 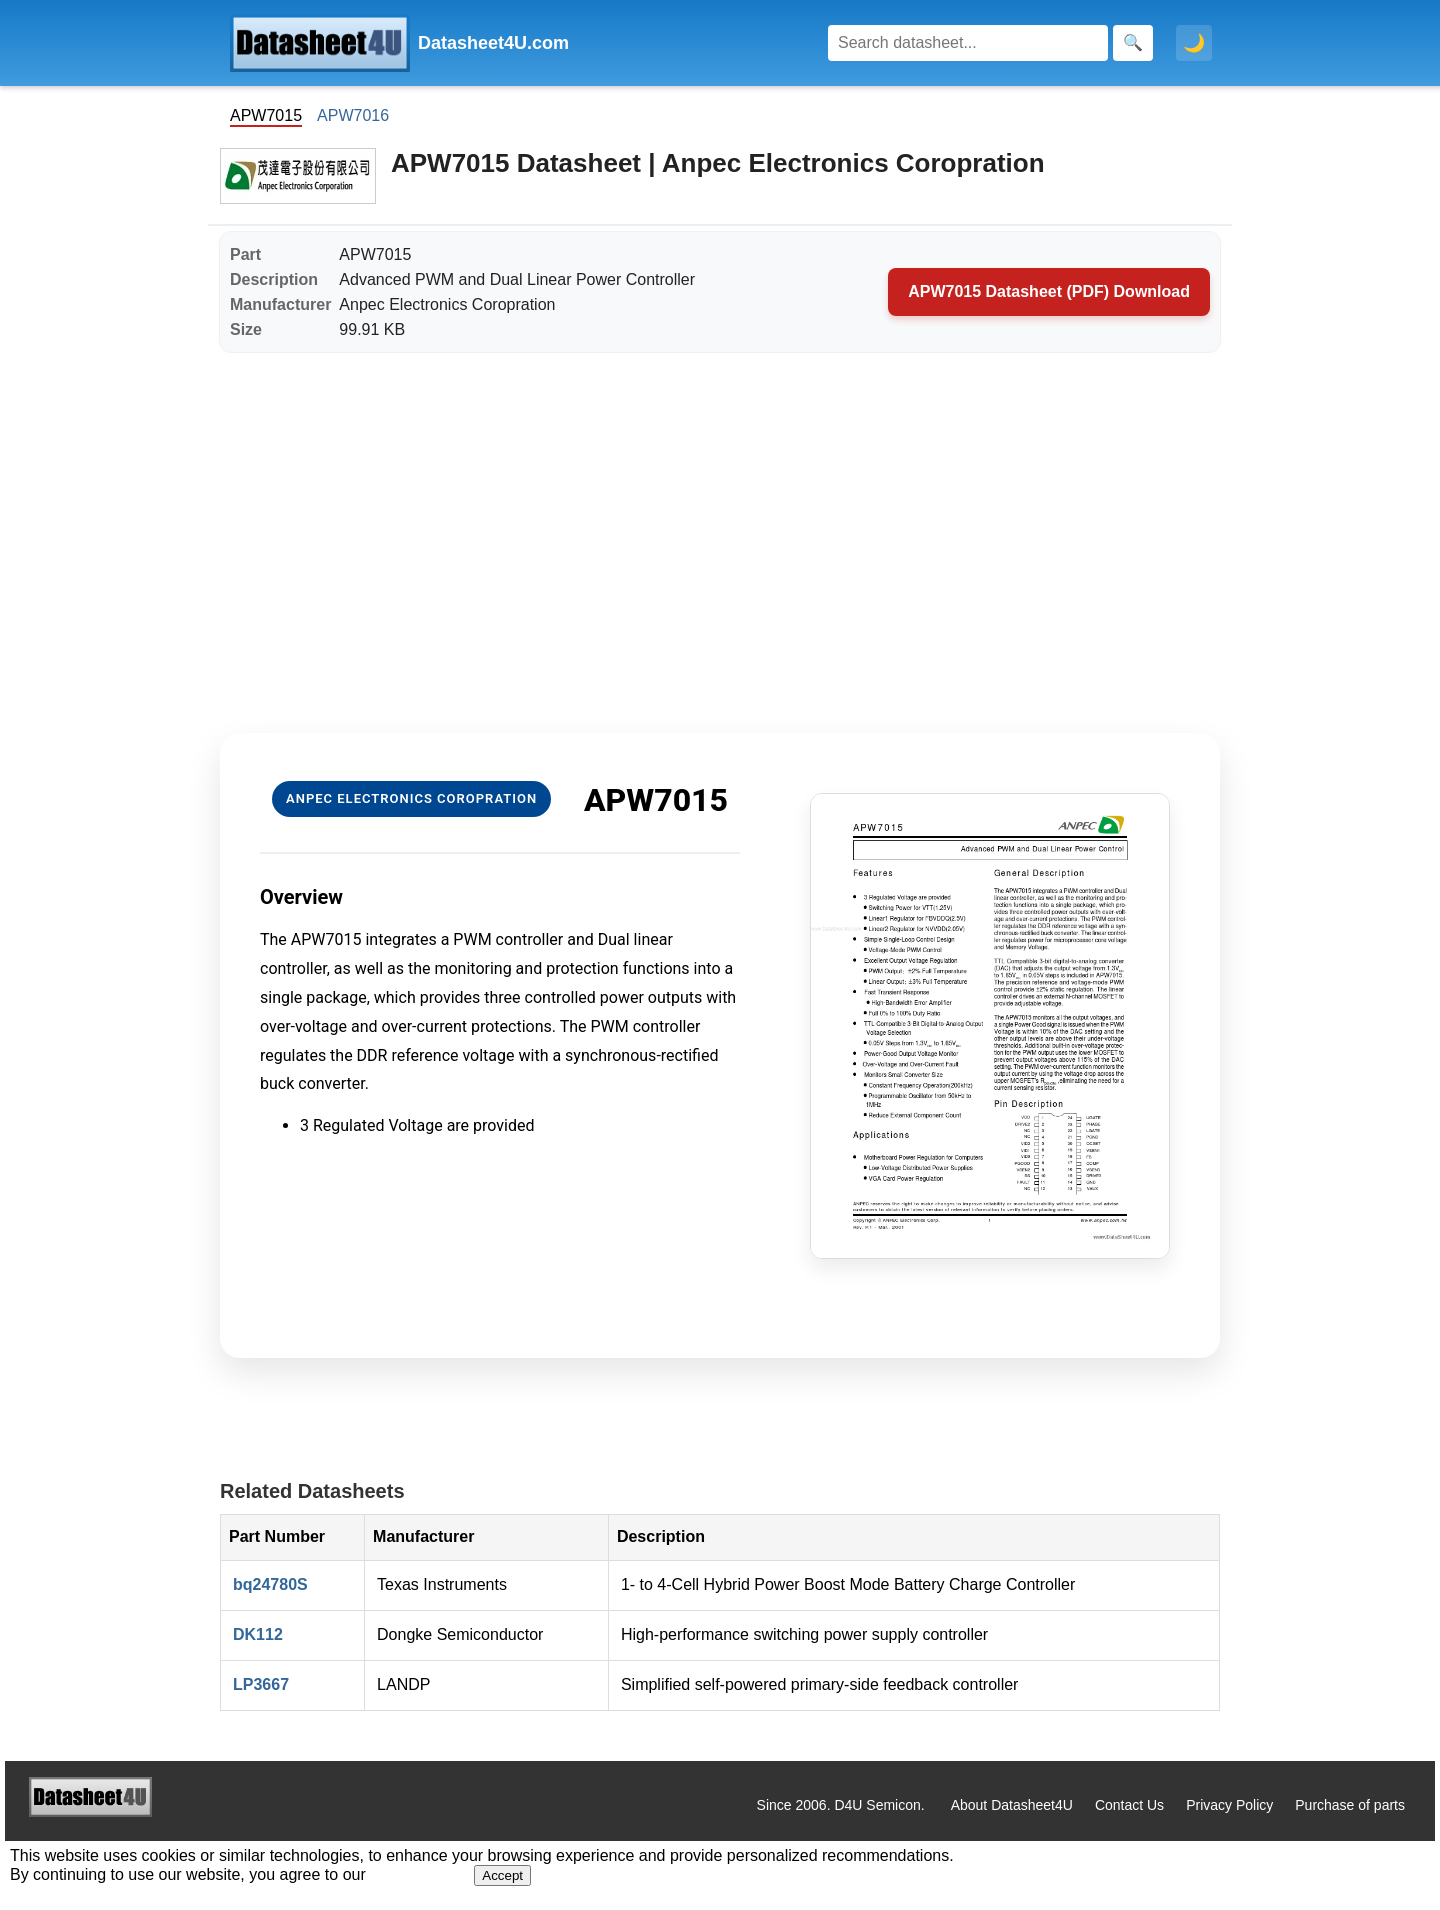 What do you see at coordinates (1229, 1805) in the screenshot?
I see `Privacy Policy` at bounding box center [1229, 1805].